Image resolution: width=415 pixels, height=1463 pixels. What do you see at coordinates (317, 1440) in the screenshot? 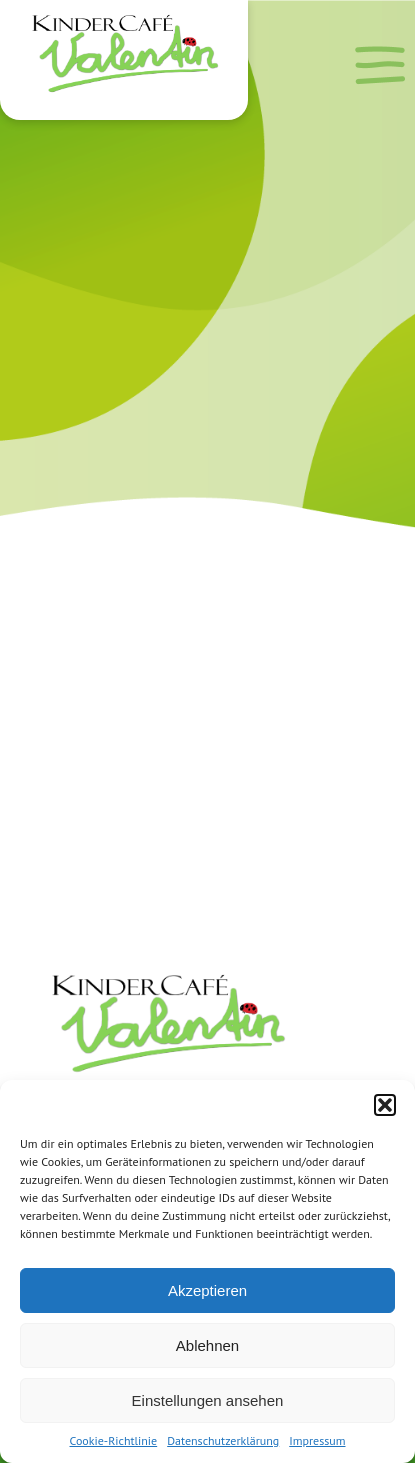
I see `Impressum` at bounding box center [317, 1440].